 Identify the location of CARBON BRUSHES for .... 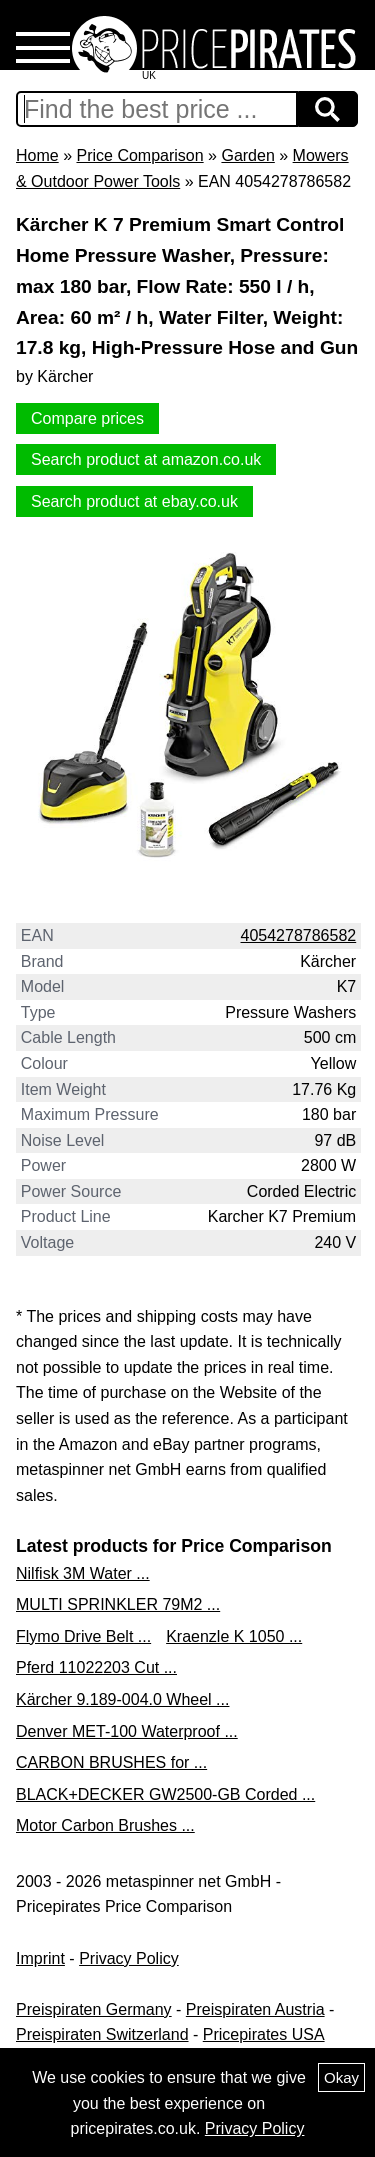
(111, 1762).